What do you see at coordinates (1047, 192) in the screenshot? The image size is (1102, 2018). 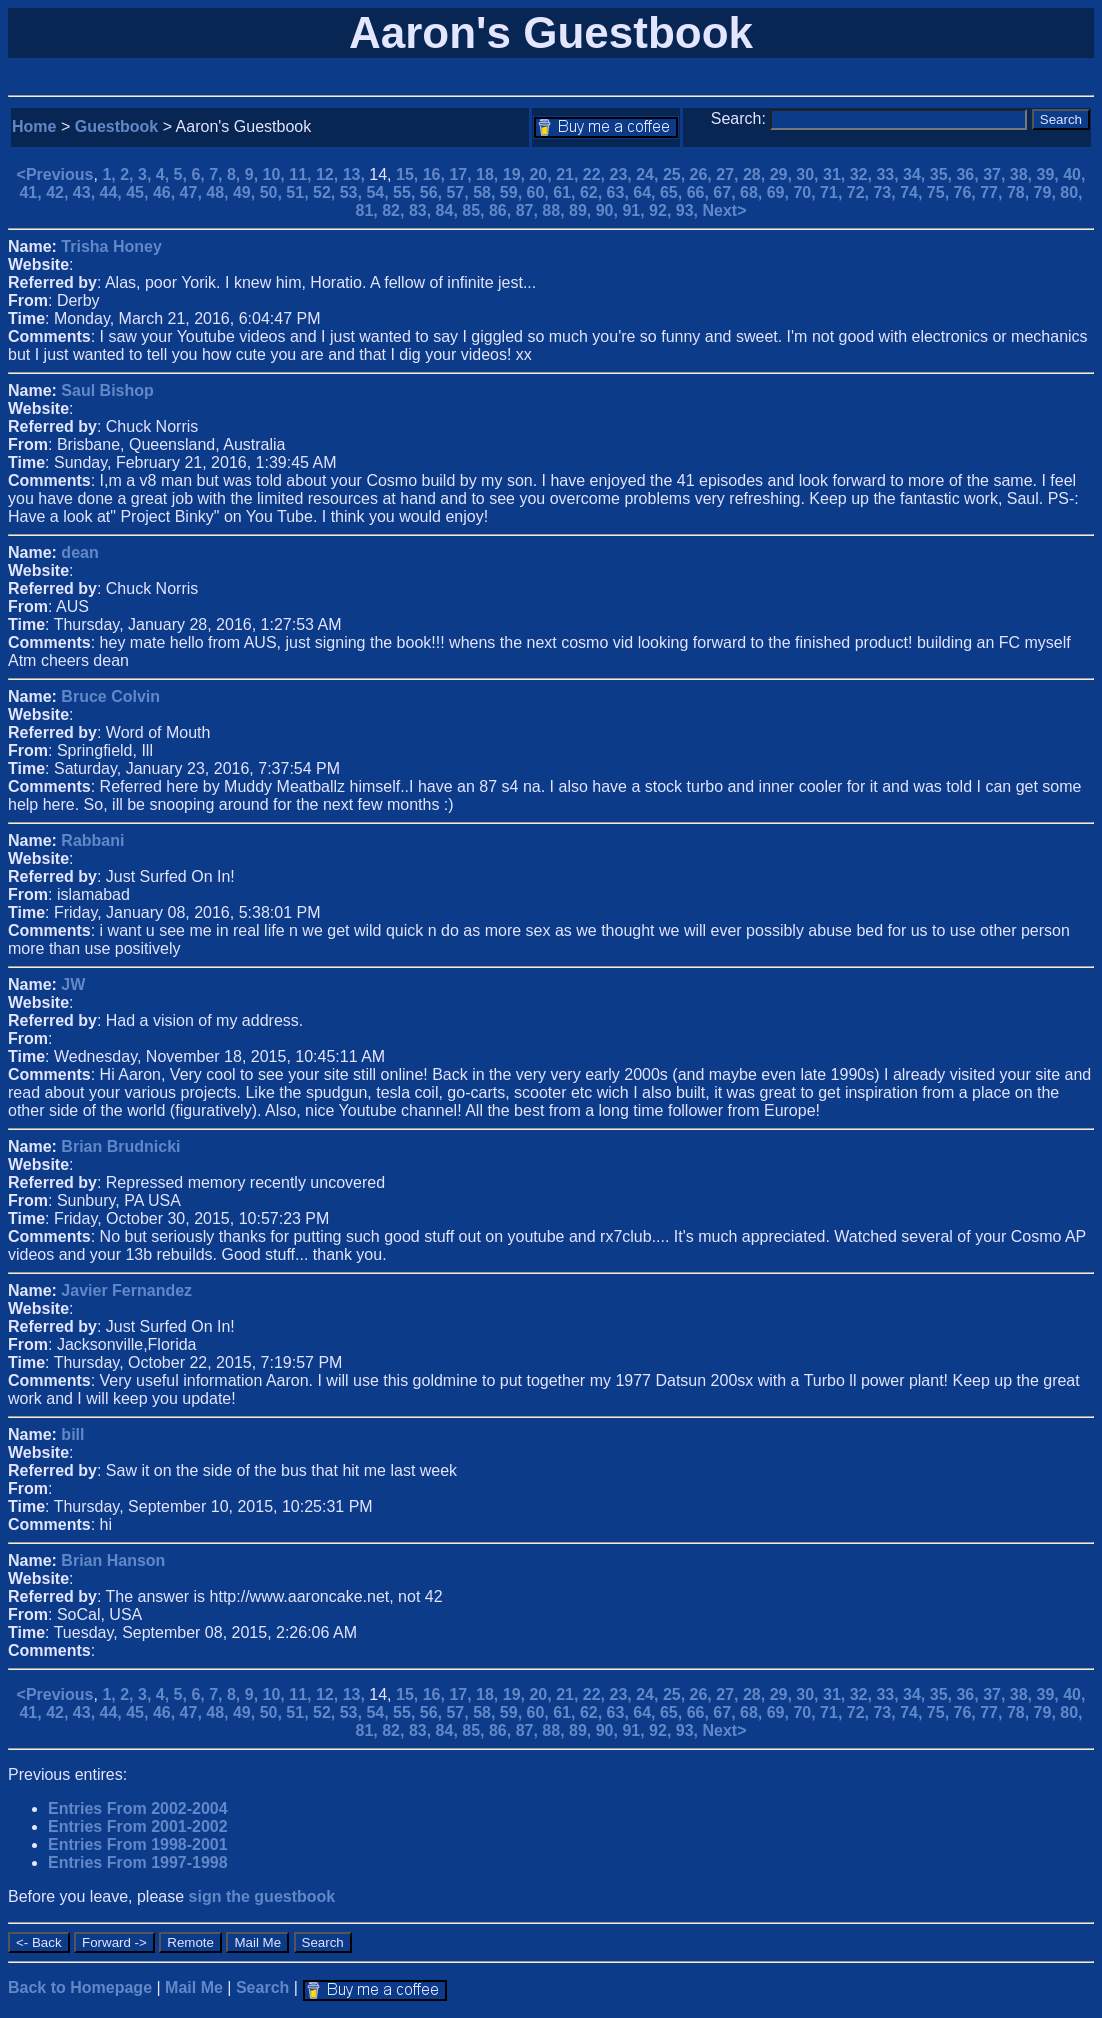 I see `79,` at bounding box center [1047, 192].